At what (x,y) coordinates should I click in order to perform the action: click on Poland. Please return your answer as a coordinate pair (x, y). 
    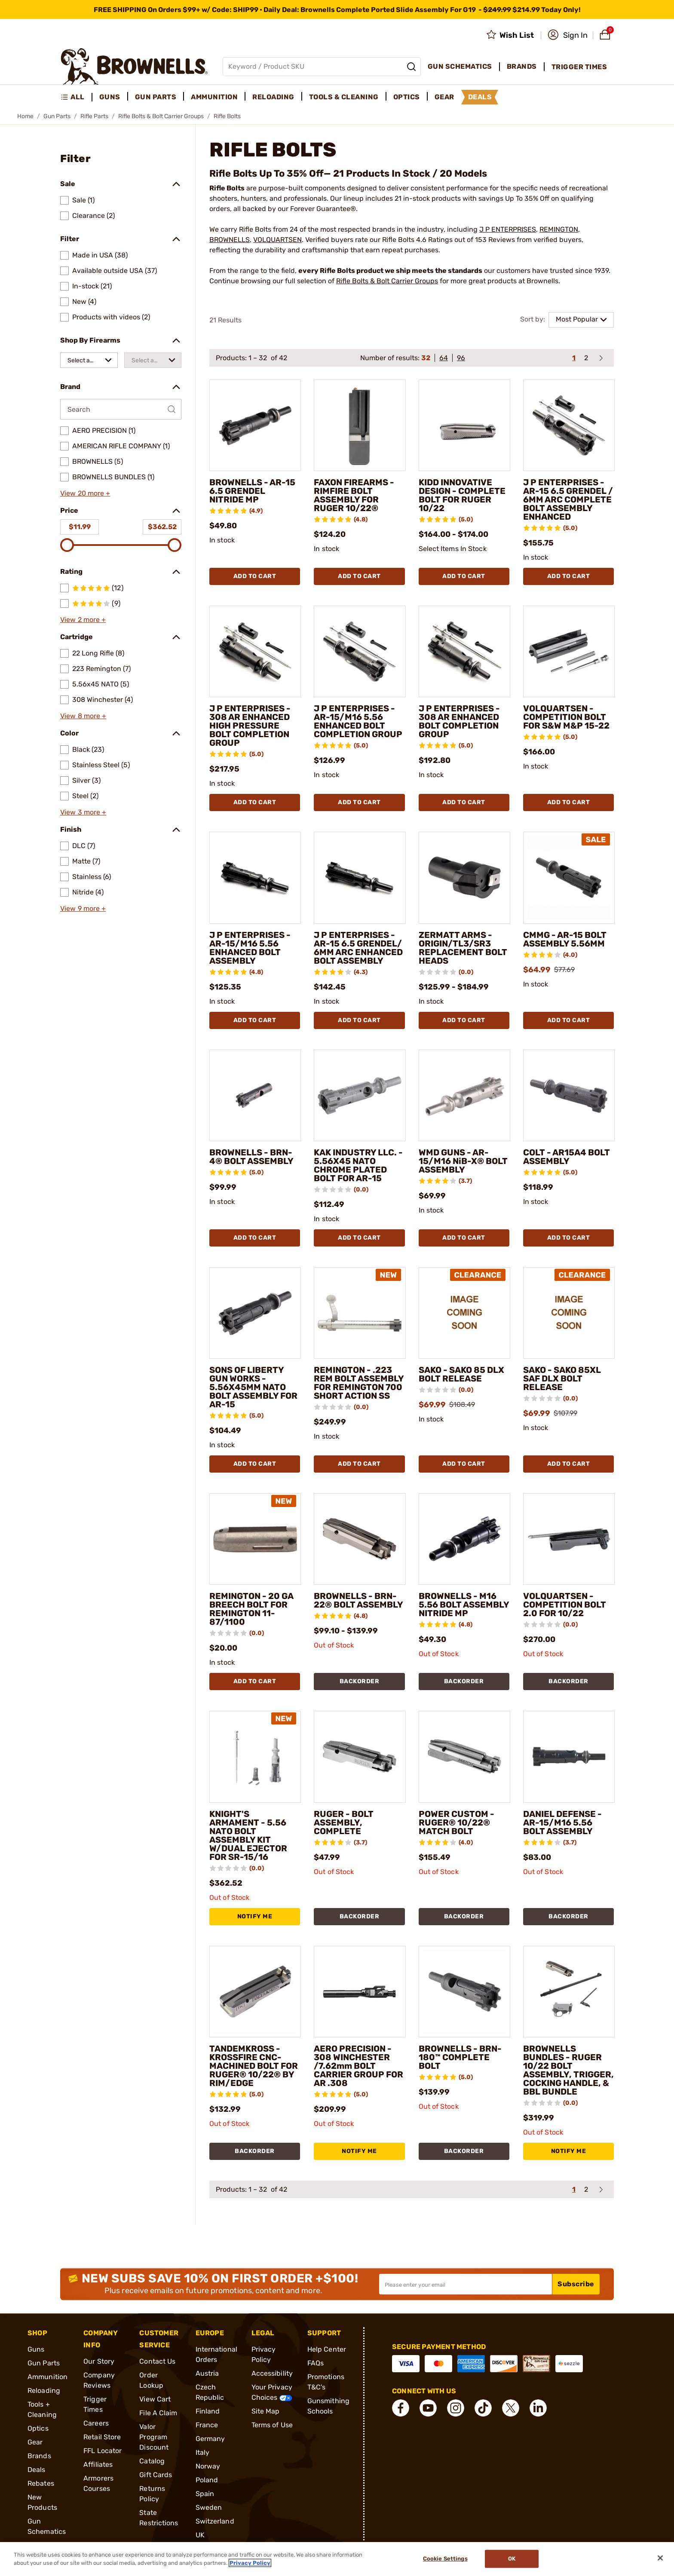
    Looking at the image, I should click on (207, 2480).